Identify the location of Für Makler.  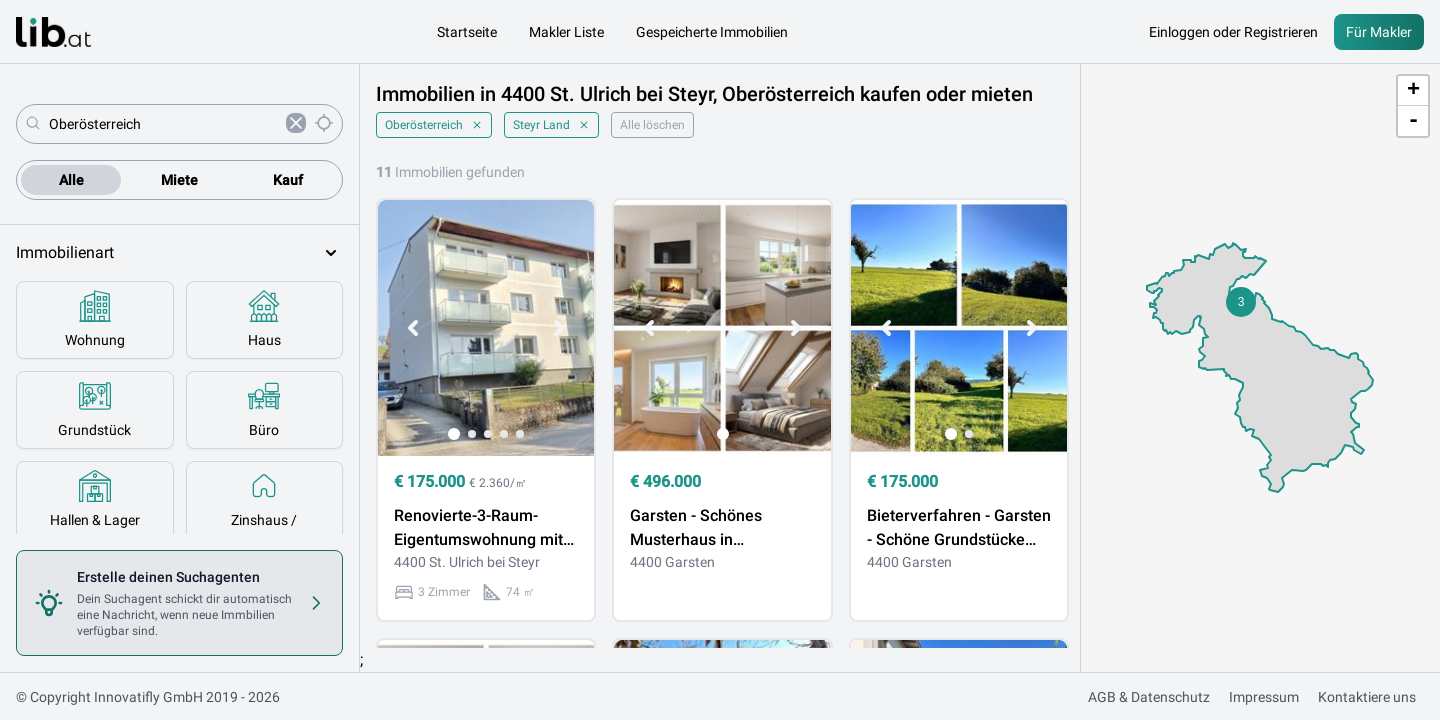
(1379, 32).